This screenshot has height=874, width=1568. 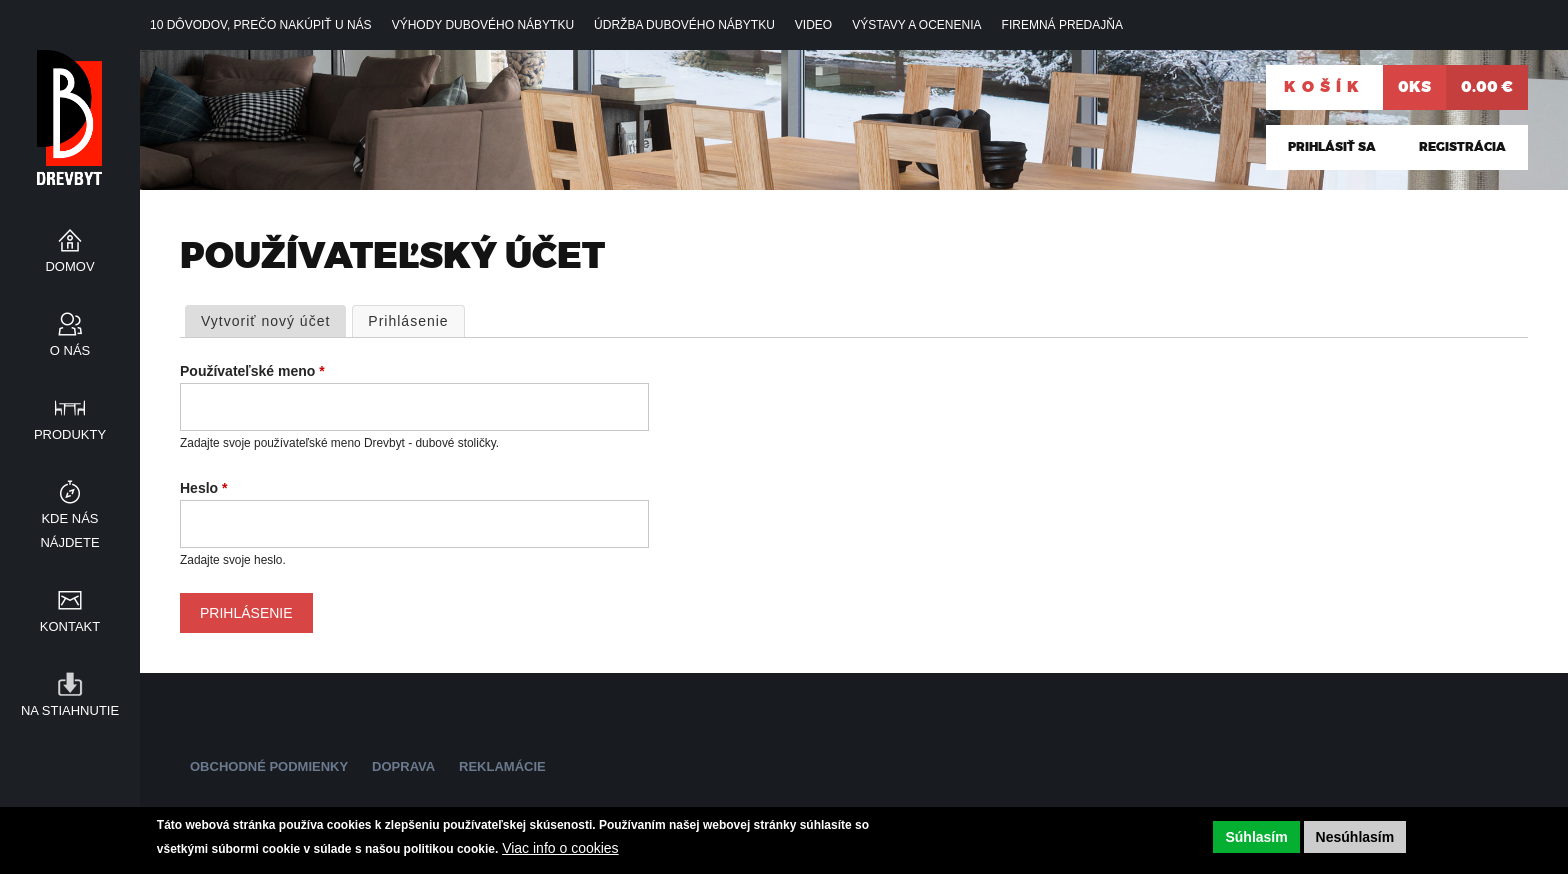 What do you see at coordinates (1462, 147) in the screenshot?
I see `Registrácia` at bounding box center [1462, 147].